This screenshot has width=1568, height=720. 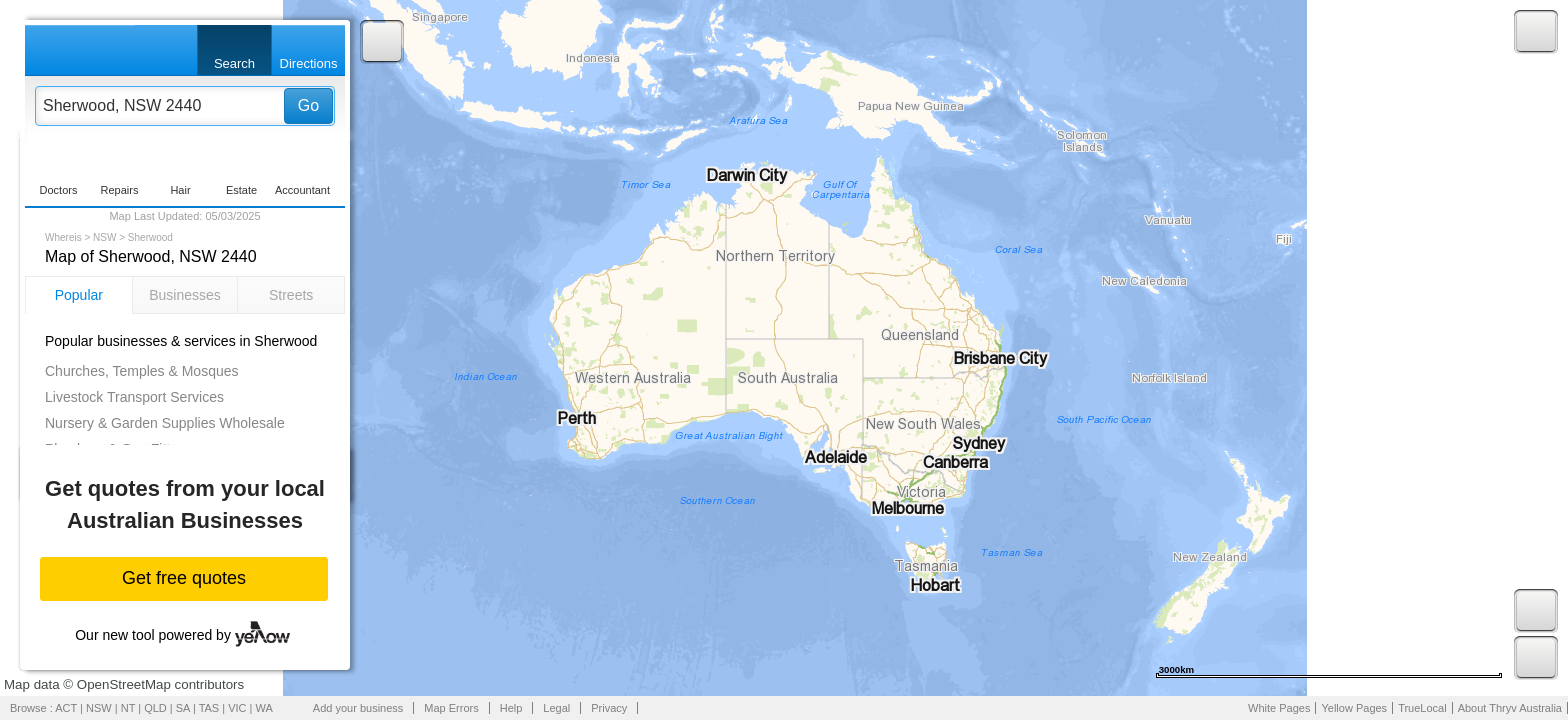 What do you see at coordinates (128, 708) in the screenshot?
I see `NT` at bounding box center [128, 708].